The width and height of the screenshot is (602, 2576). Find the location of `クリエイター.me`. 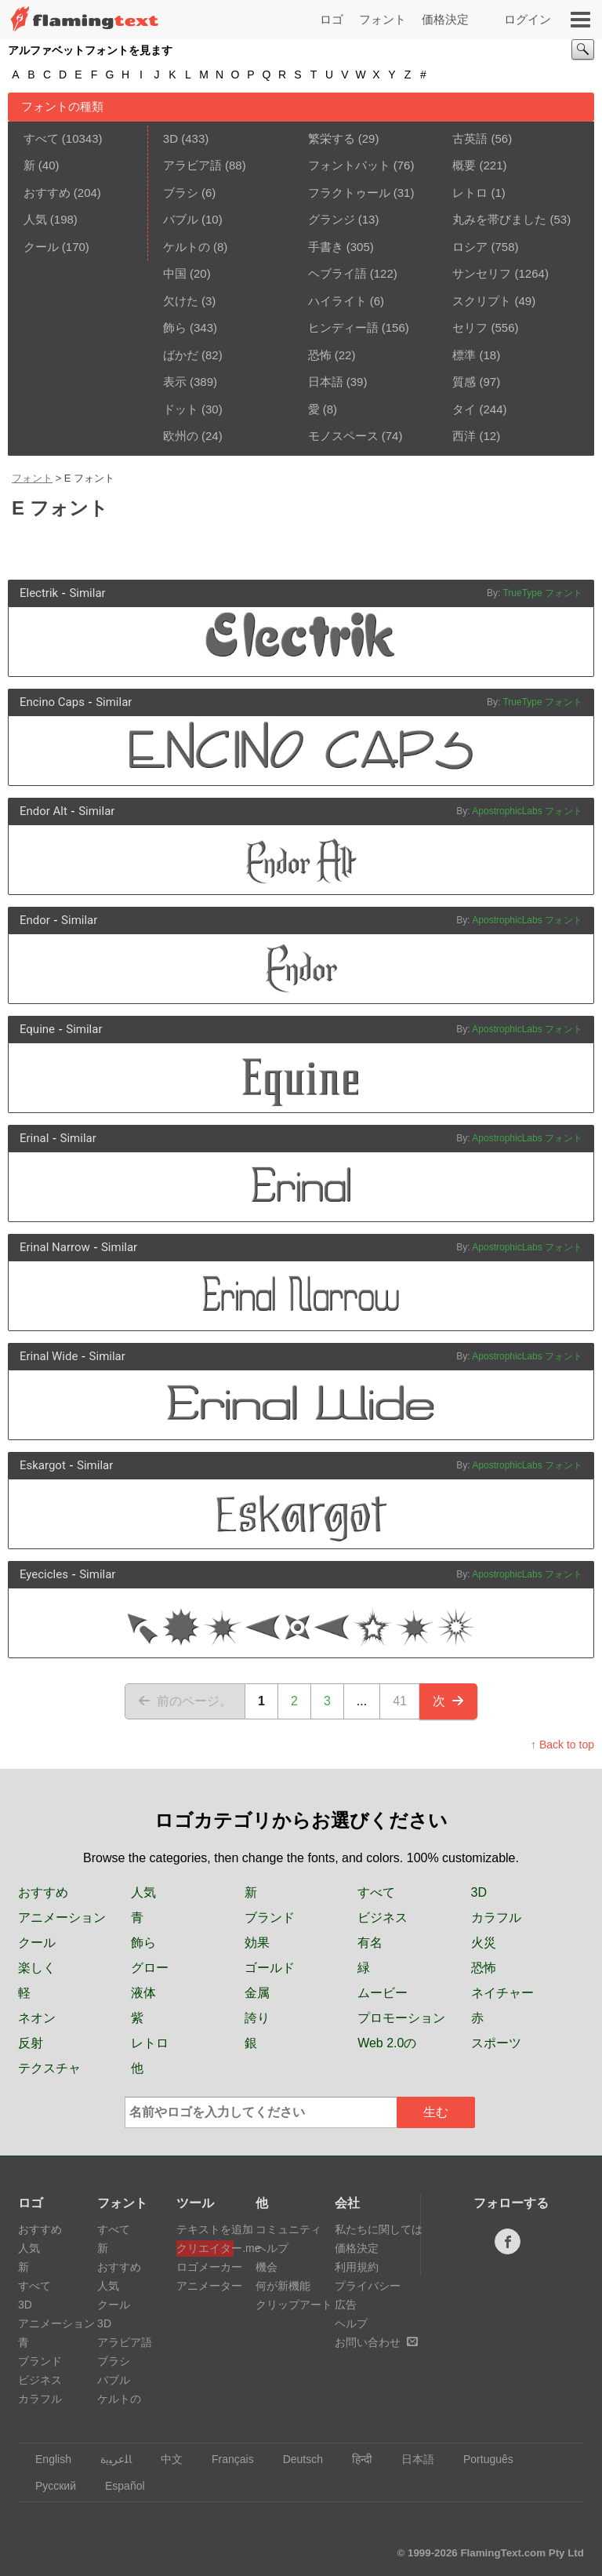

クリエイター.me is located at coordinates (205, 2248).